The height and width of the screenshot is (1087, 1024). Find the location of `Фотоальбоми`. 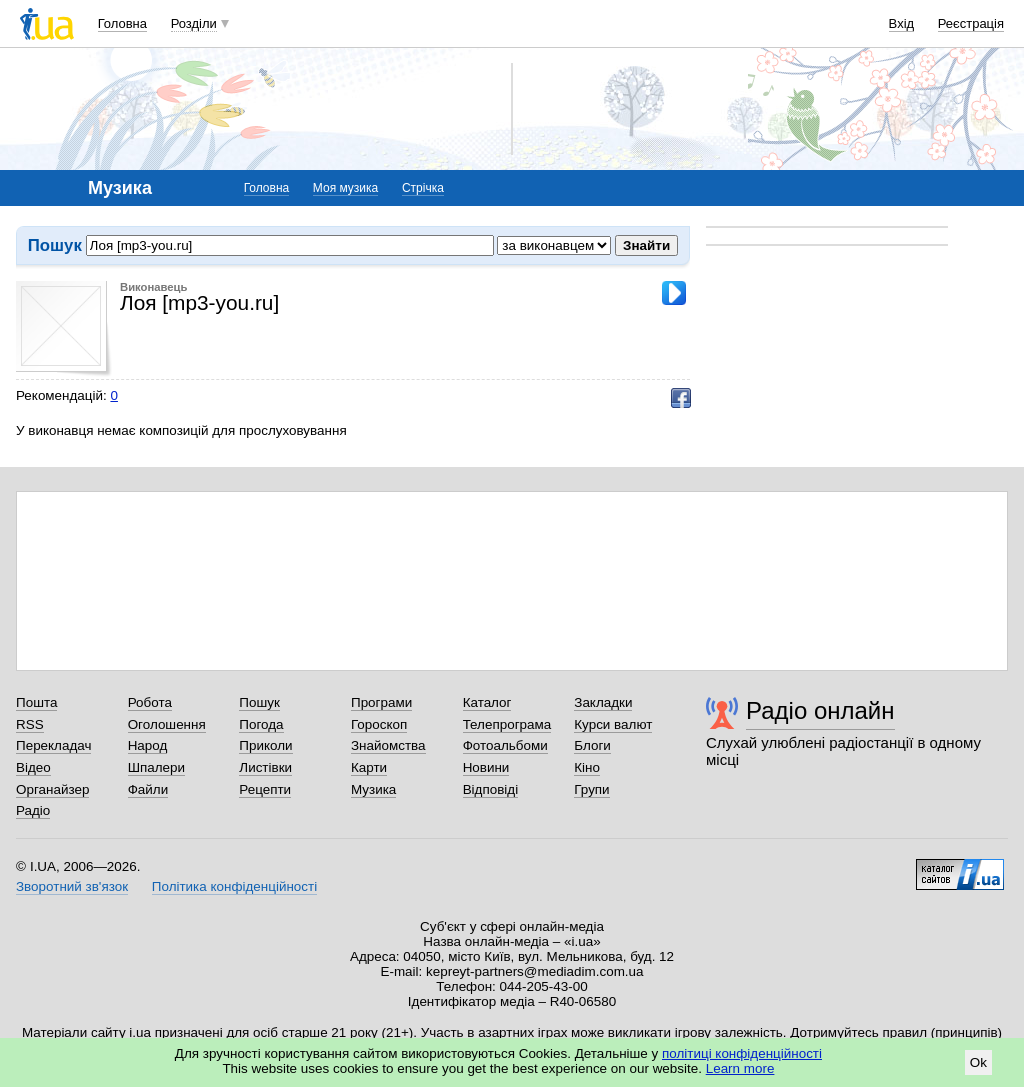

Фотоальбоми is located at coordinates (505, 745).